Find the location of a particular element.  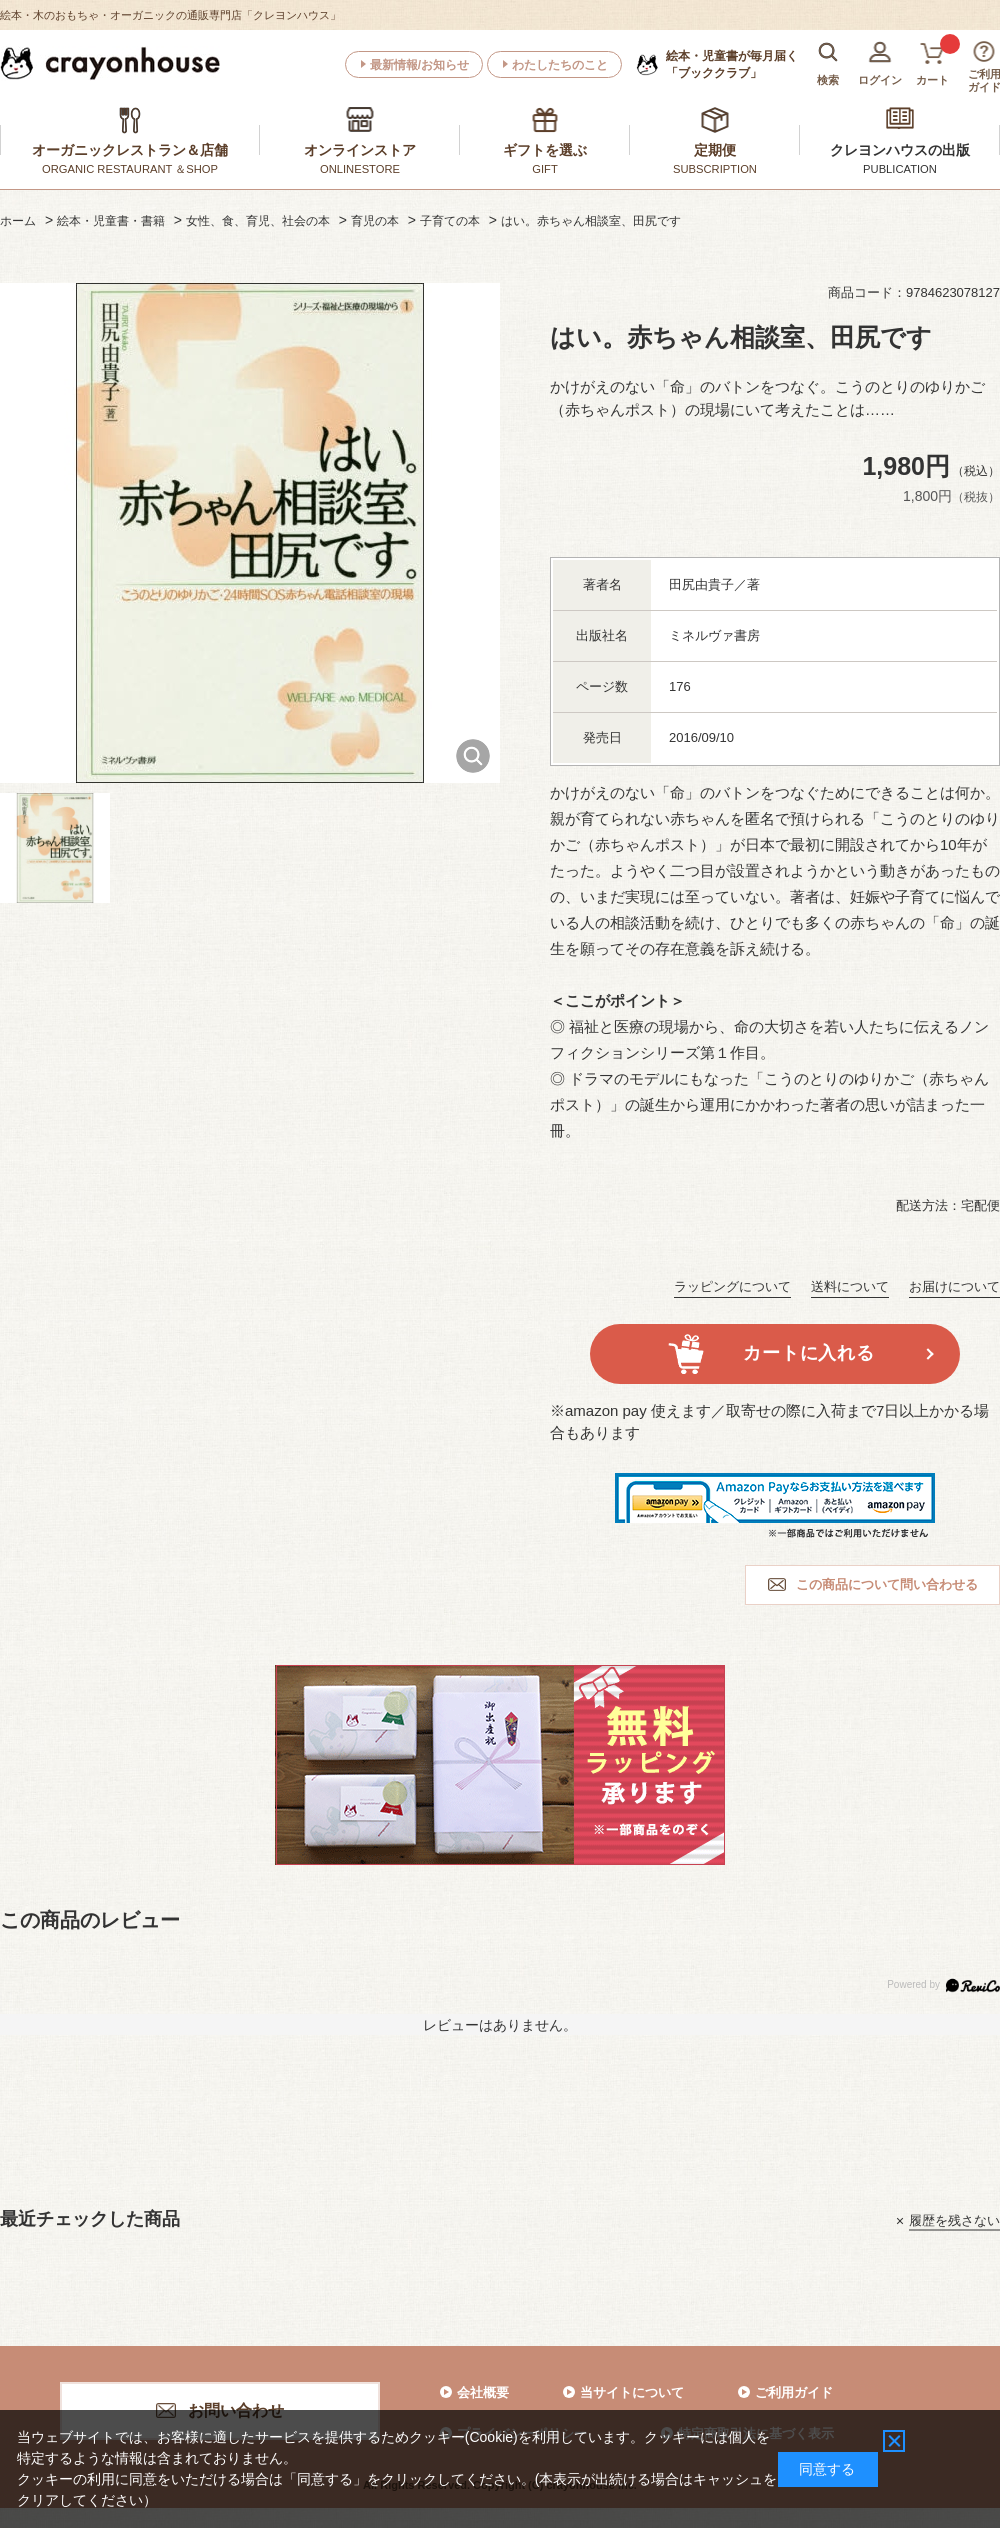

ご利用ガイド is located at coordinates (794, 2392).